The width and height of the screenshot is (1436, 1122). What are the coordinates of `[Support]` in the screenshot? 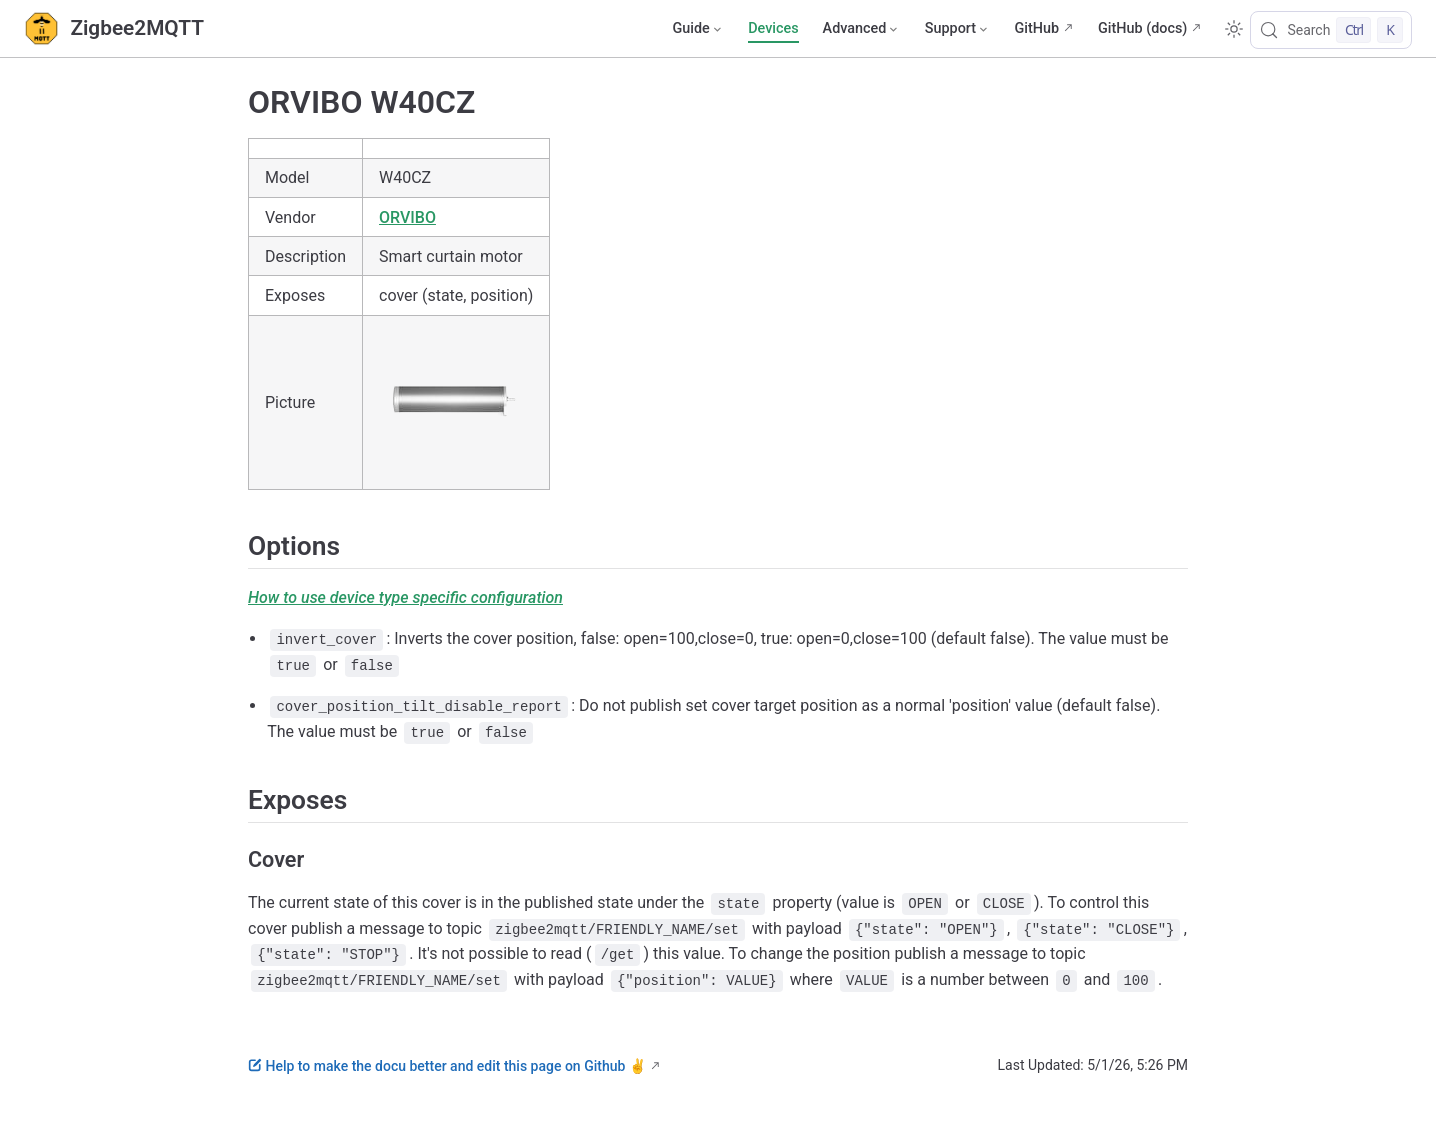 It's located at (958, 29).